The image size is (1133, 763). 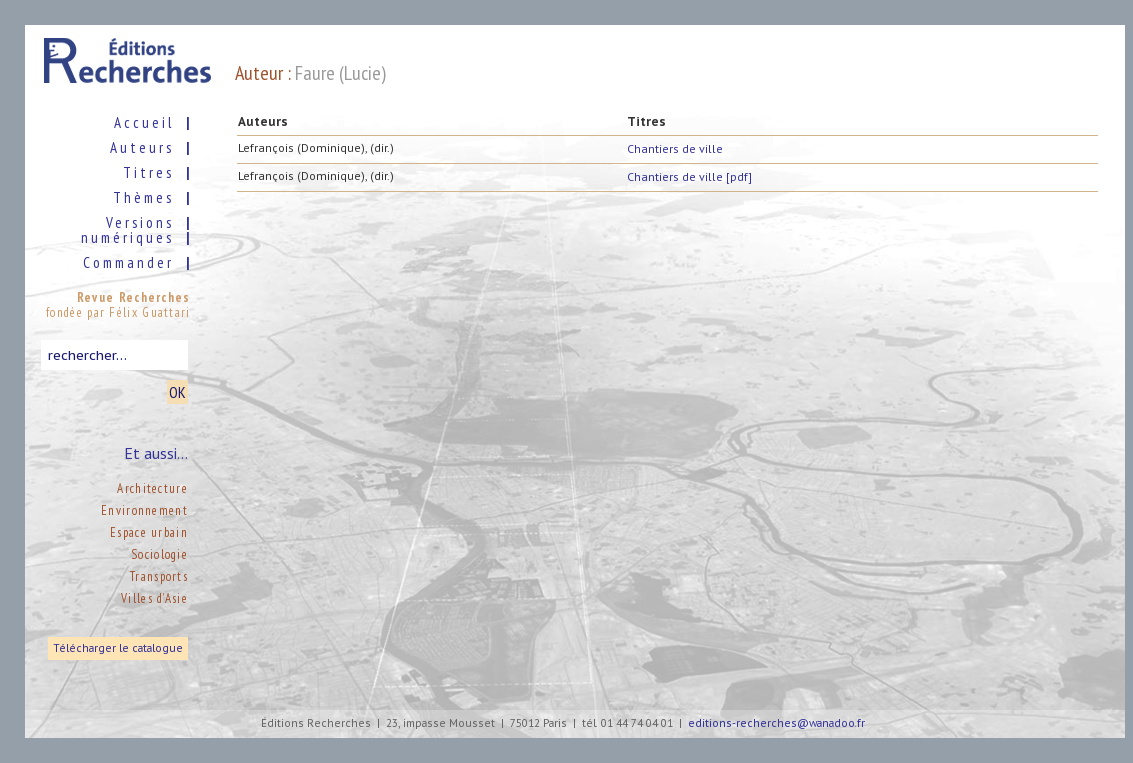 What do you see at coordinates (118, 648) in the screenshot?
I see `Télécharger le catalogue` at bounding box center [118, 648].